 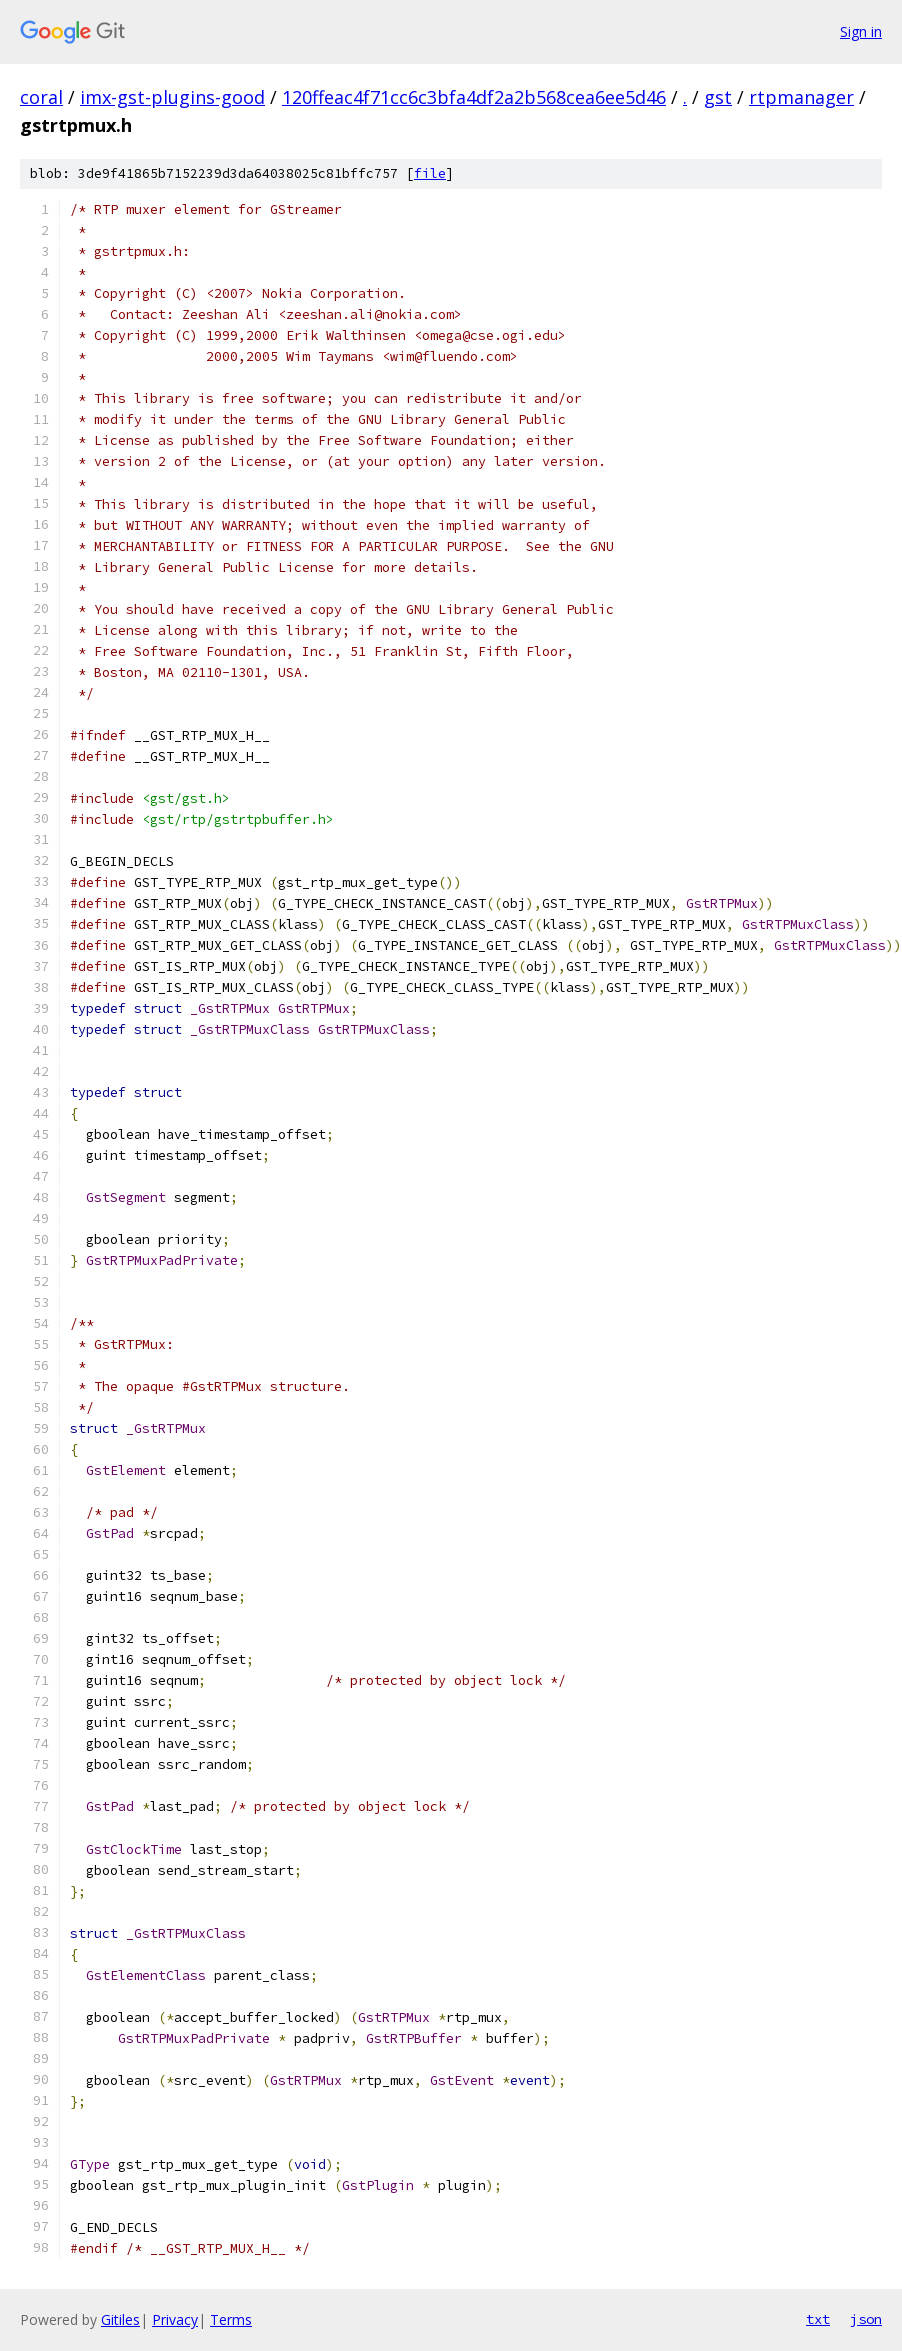 What do you see at coordinates (718, 97) in the screenshot?
I see `gst` at bounding box center [718, 97].